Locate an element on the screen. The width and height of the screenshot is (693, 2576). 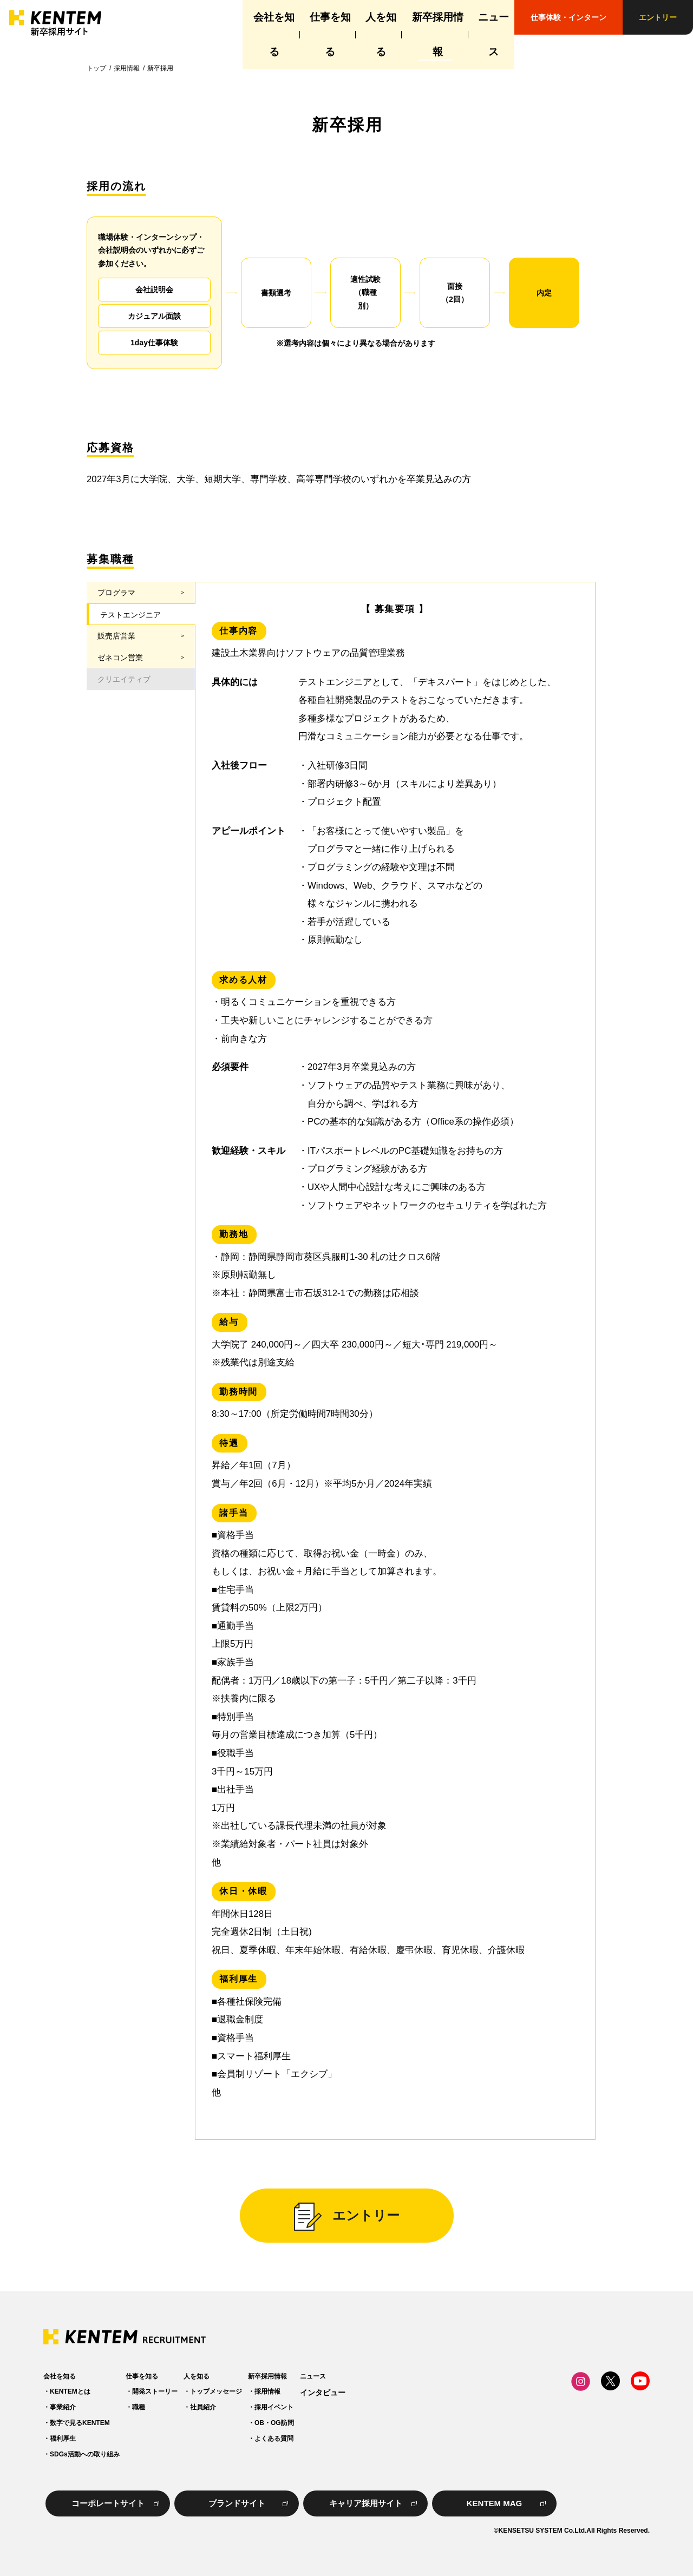
KENTEMとは is located at coordinates (70, 2391).